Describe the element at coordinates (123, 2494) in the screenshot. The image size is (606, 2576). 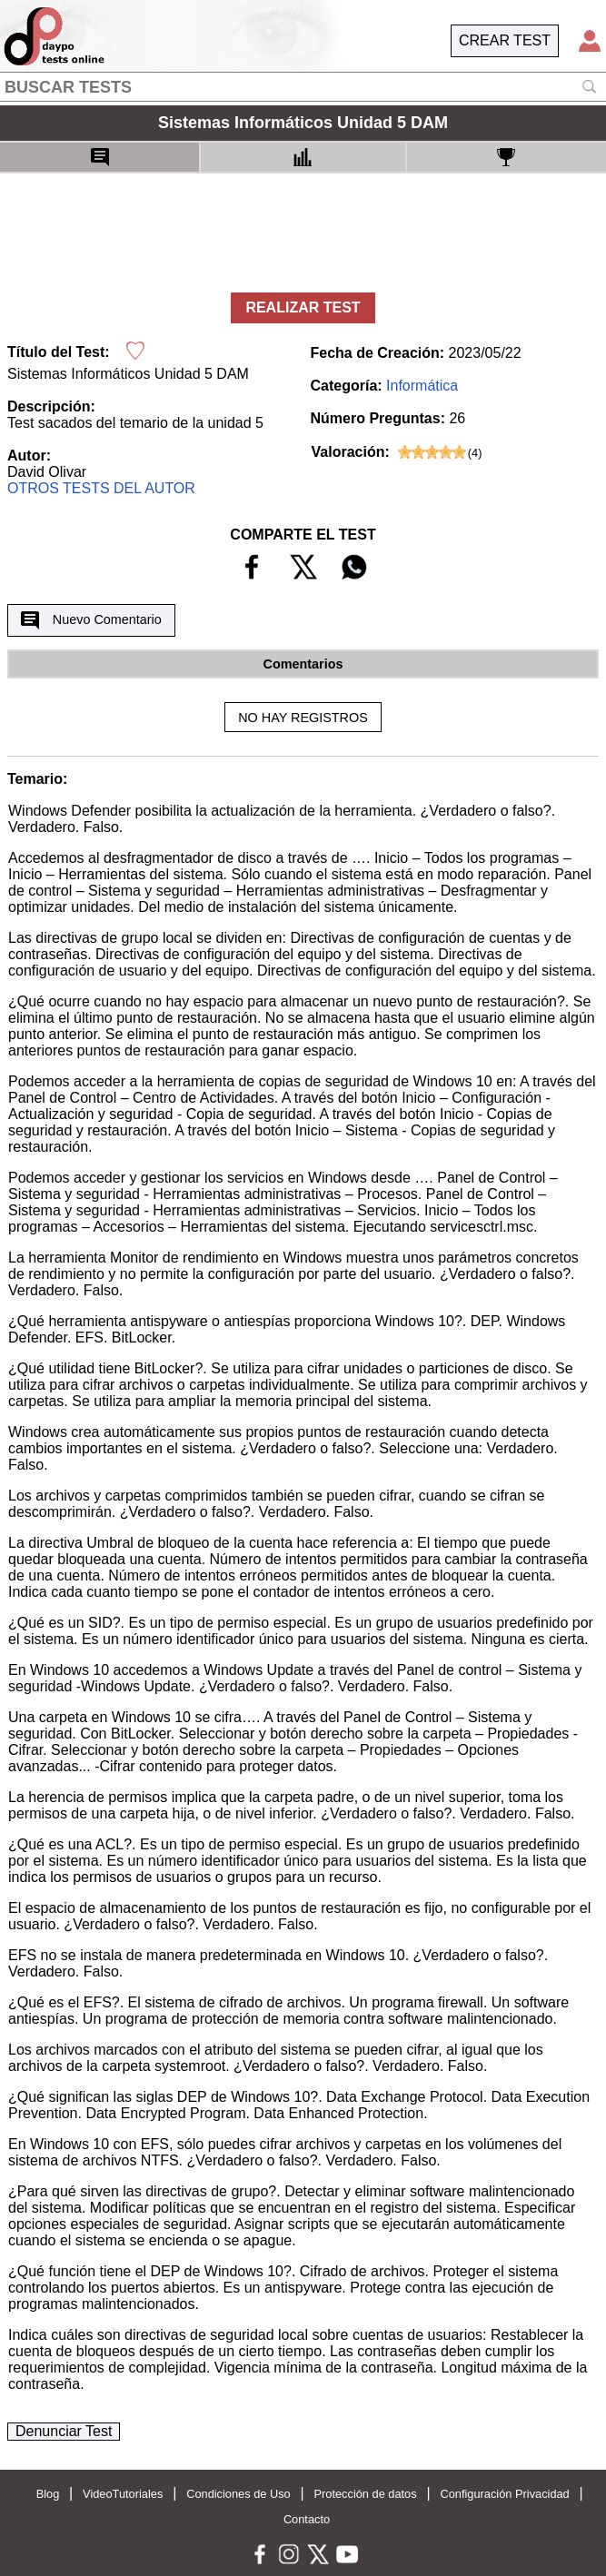
I see `VideoTutoriales` at that location.